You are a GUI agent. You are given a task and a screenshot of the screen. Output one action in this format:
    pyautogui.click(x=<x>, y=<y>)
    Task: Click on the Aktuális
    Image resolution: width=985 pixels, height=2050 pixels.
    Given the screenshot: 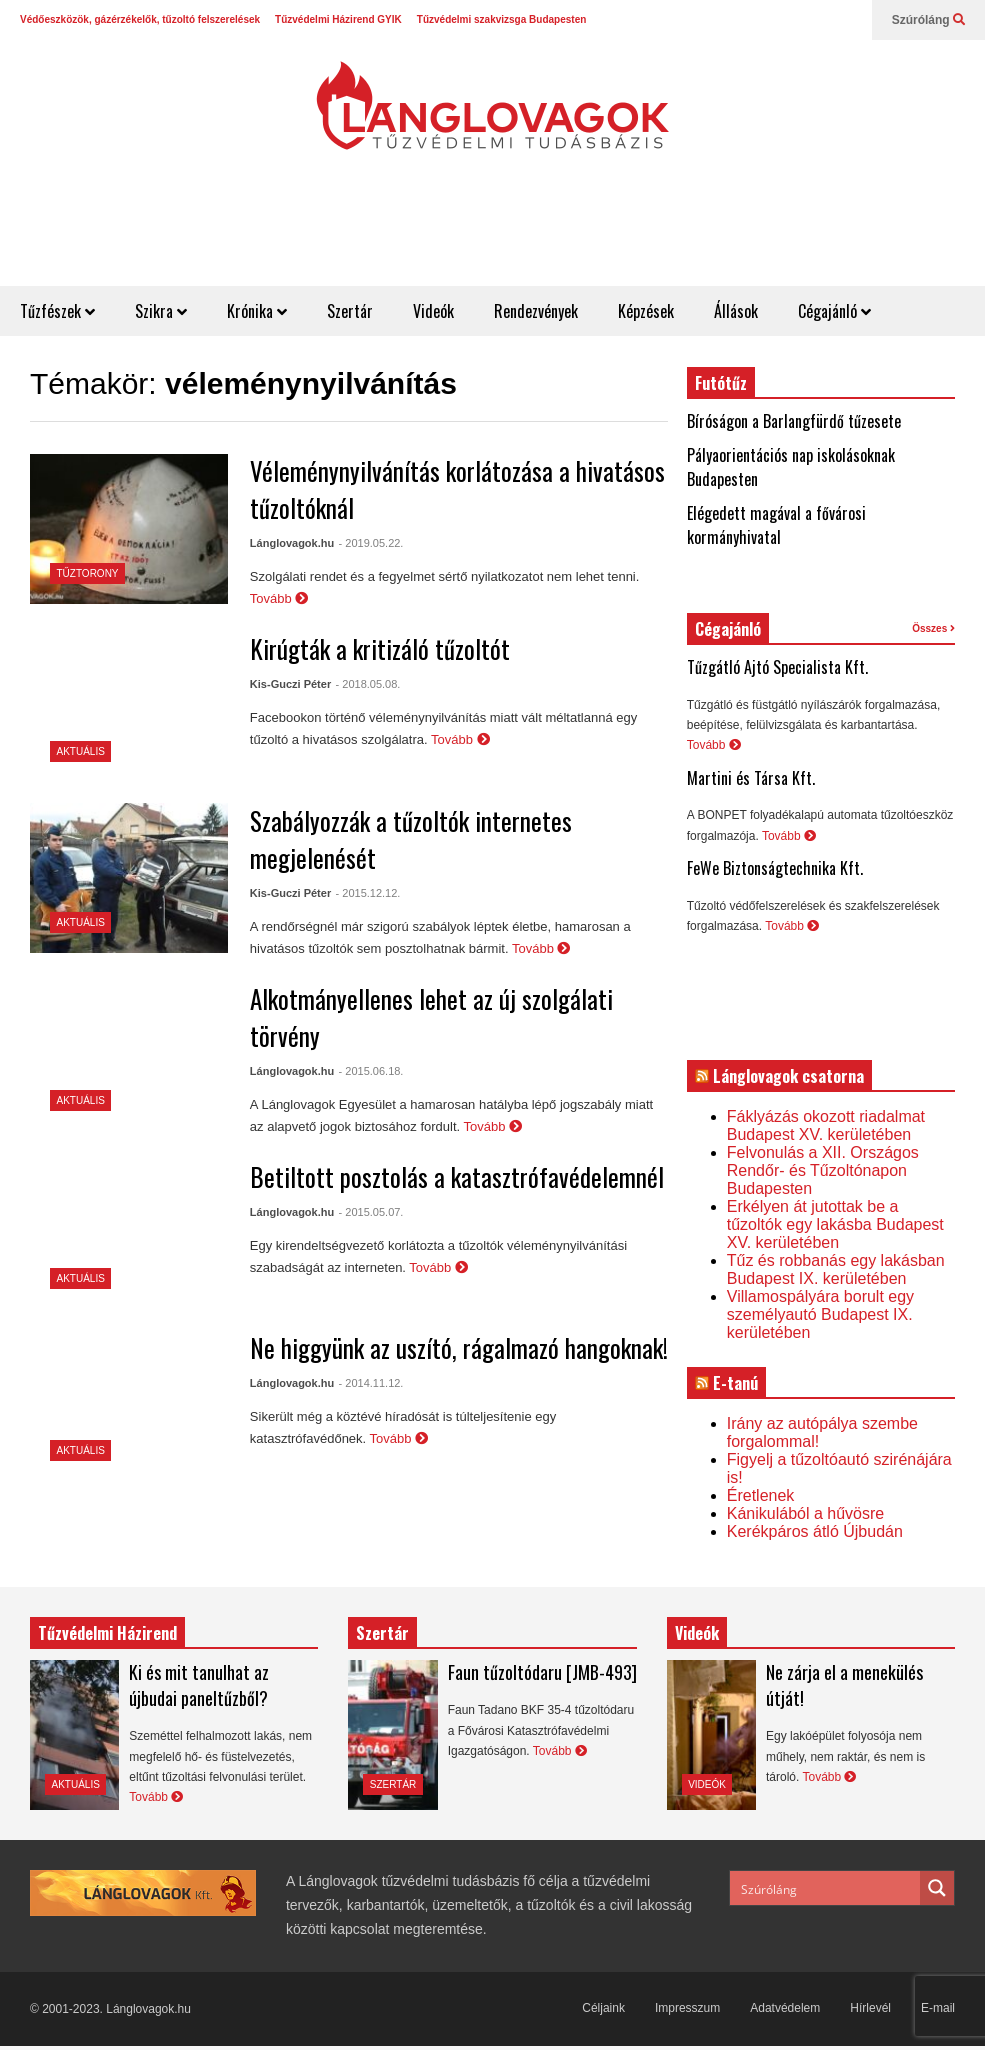 What is the action you would take?
    pyautogui.click(x=81, y=751)
    